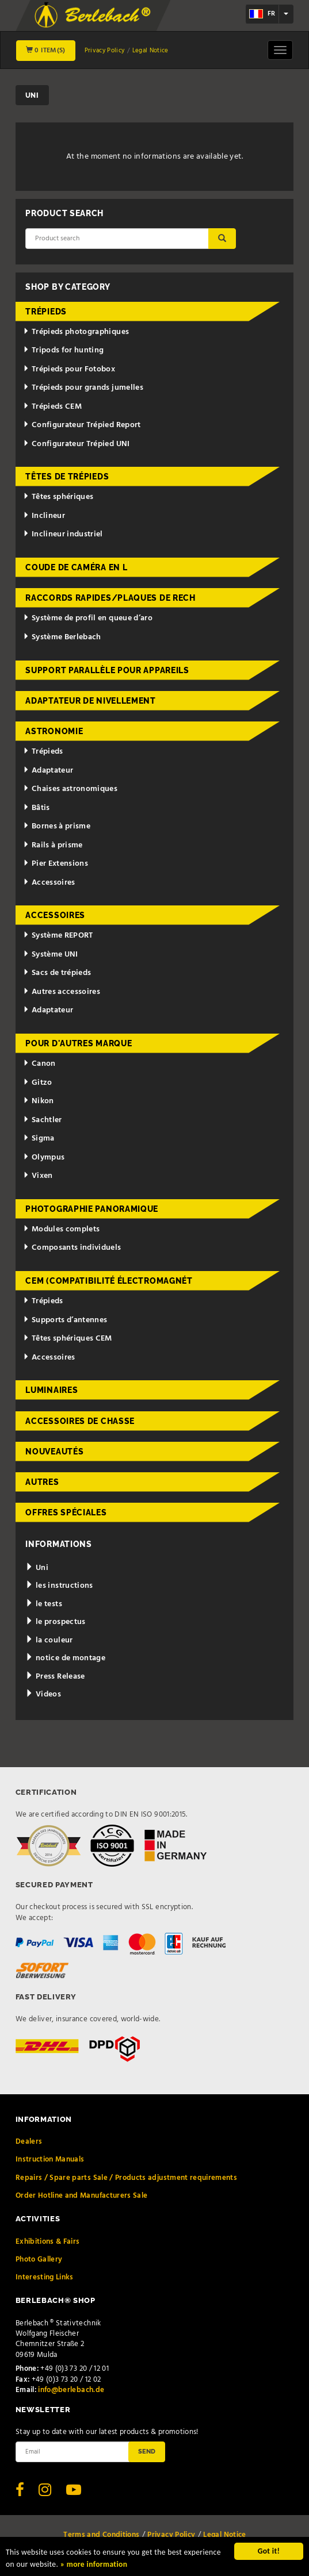 The height and width of the screenshot is (2576, 309). I want to click on Photo Gallery, so click(39, 2259).